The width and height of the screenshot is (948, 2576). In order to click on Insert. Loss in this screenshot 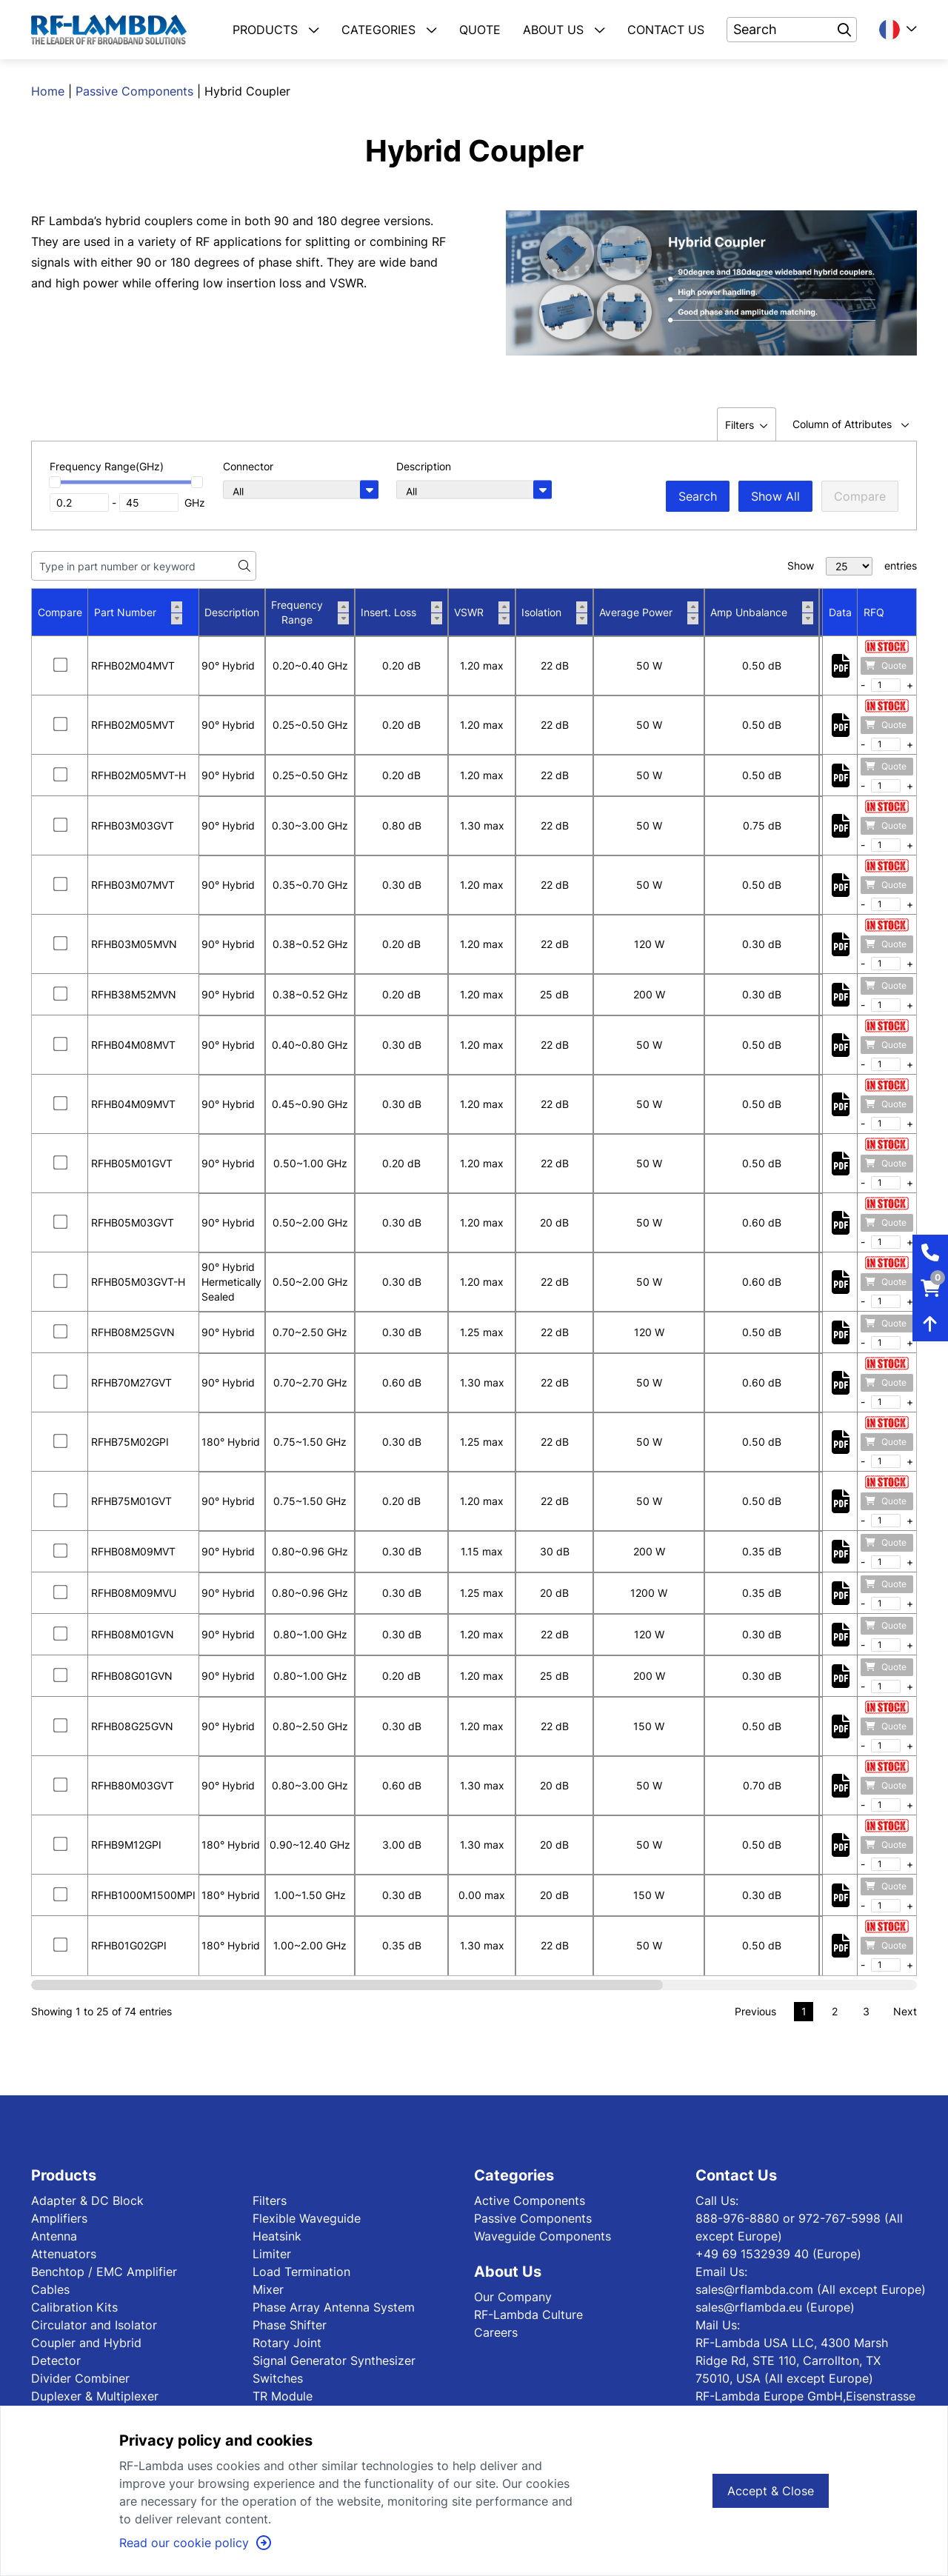, I will do `click(401, 612)`.